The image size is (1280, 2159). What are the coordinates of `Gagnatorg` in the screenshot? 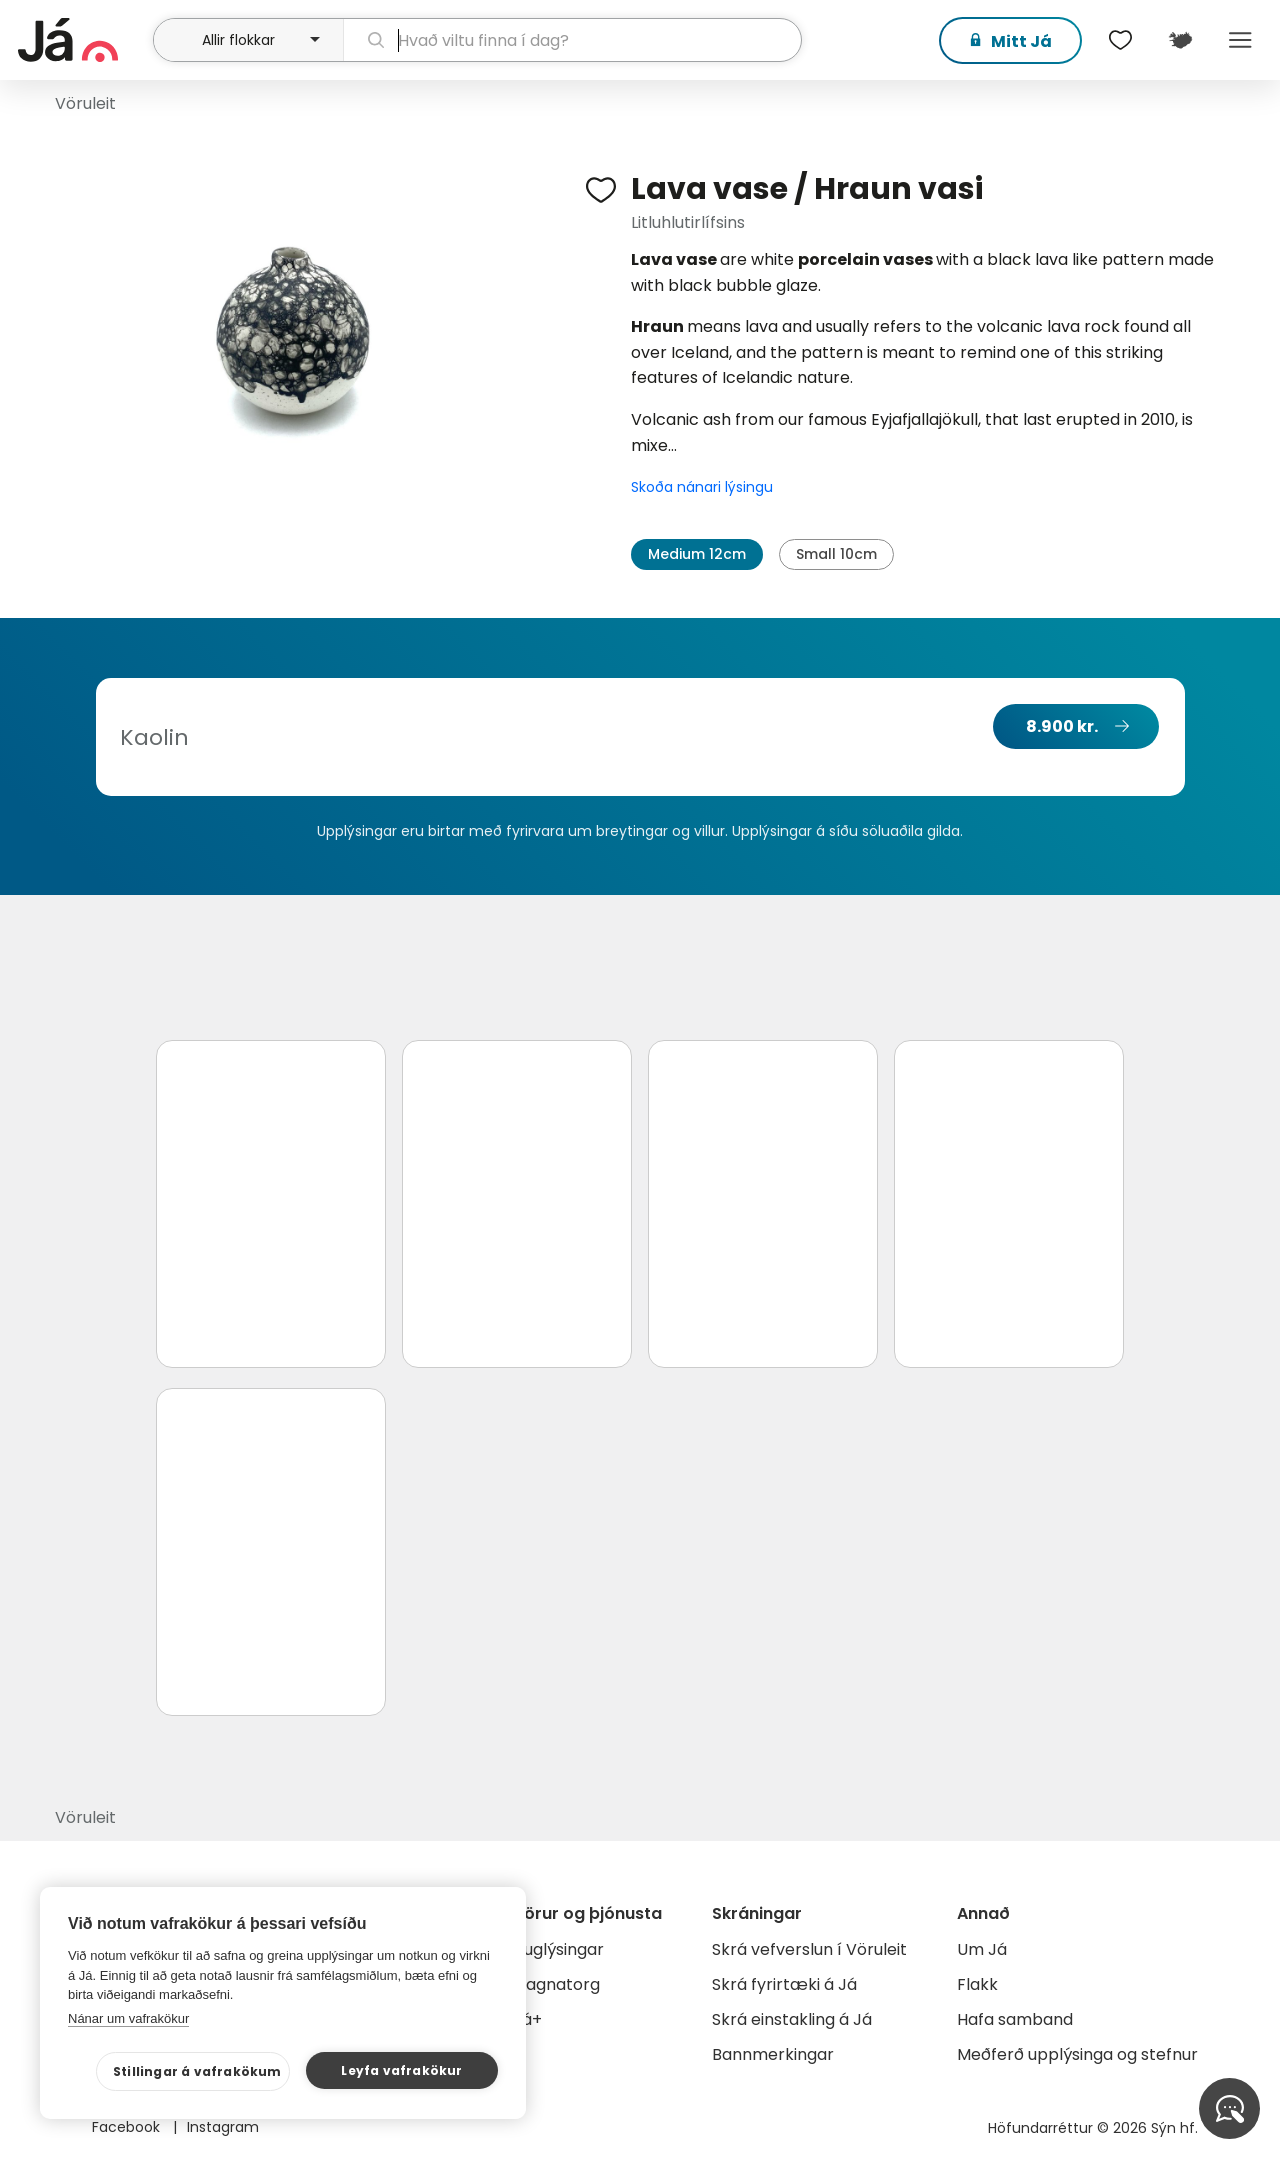 It's located at (556, 1984).